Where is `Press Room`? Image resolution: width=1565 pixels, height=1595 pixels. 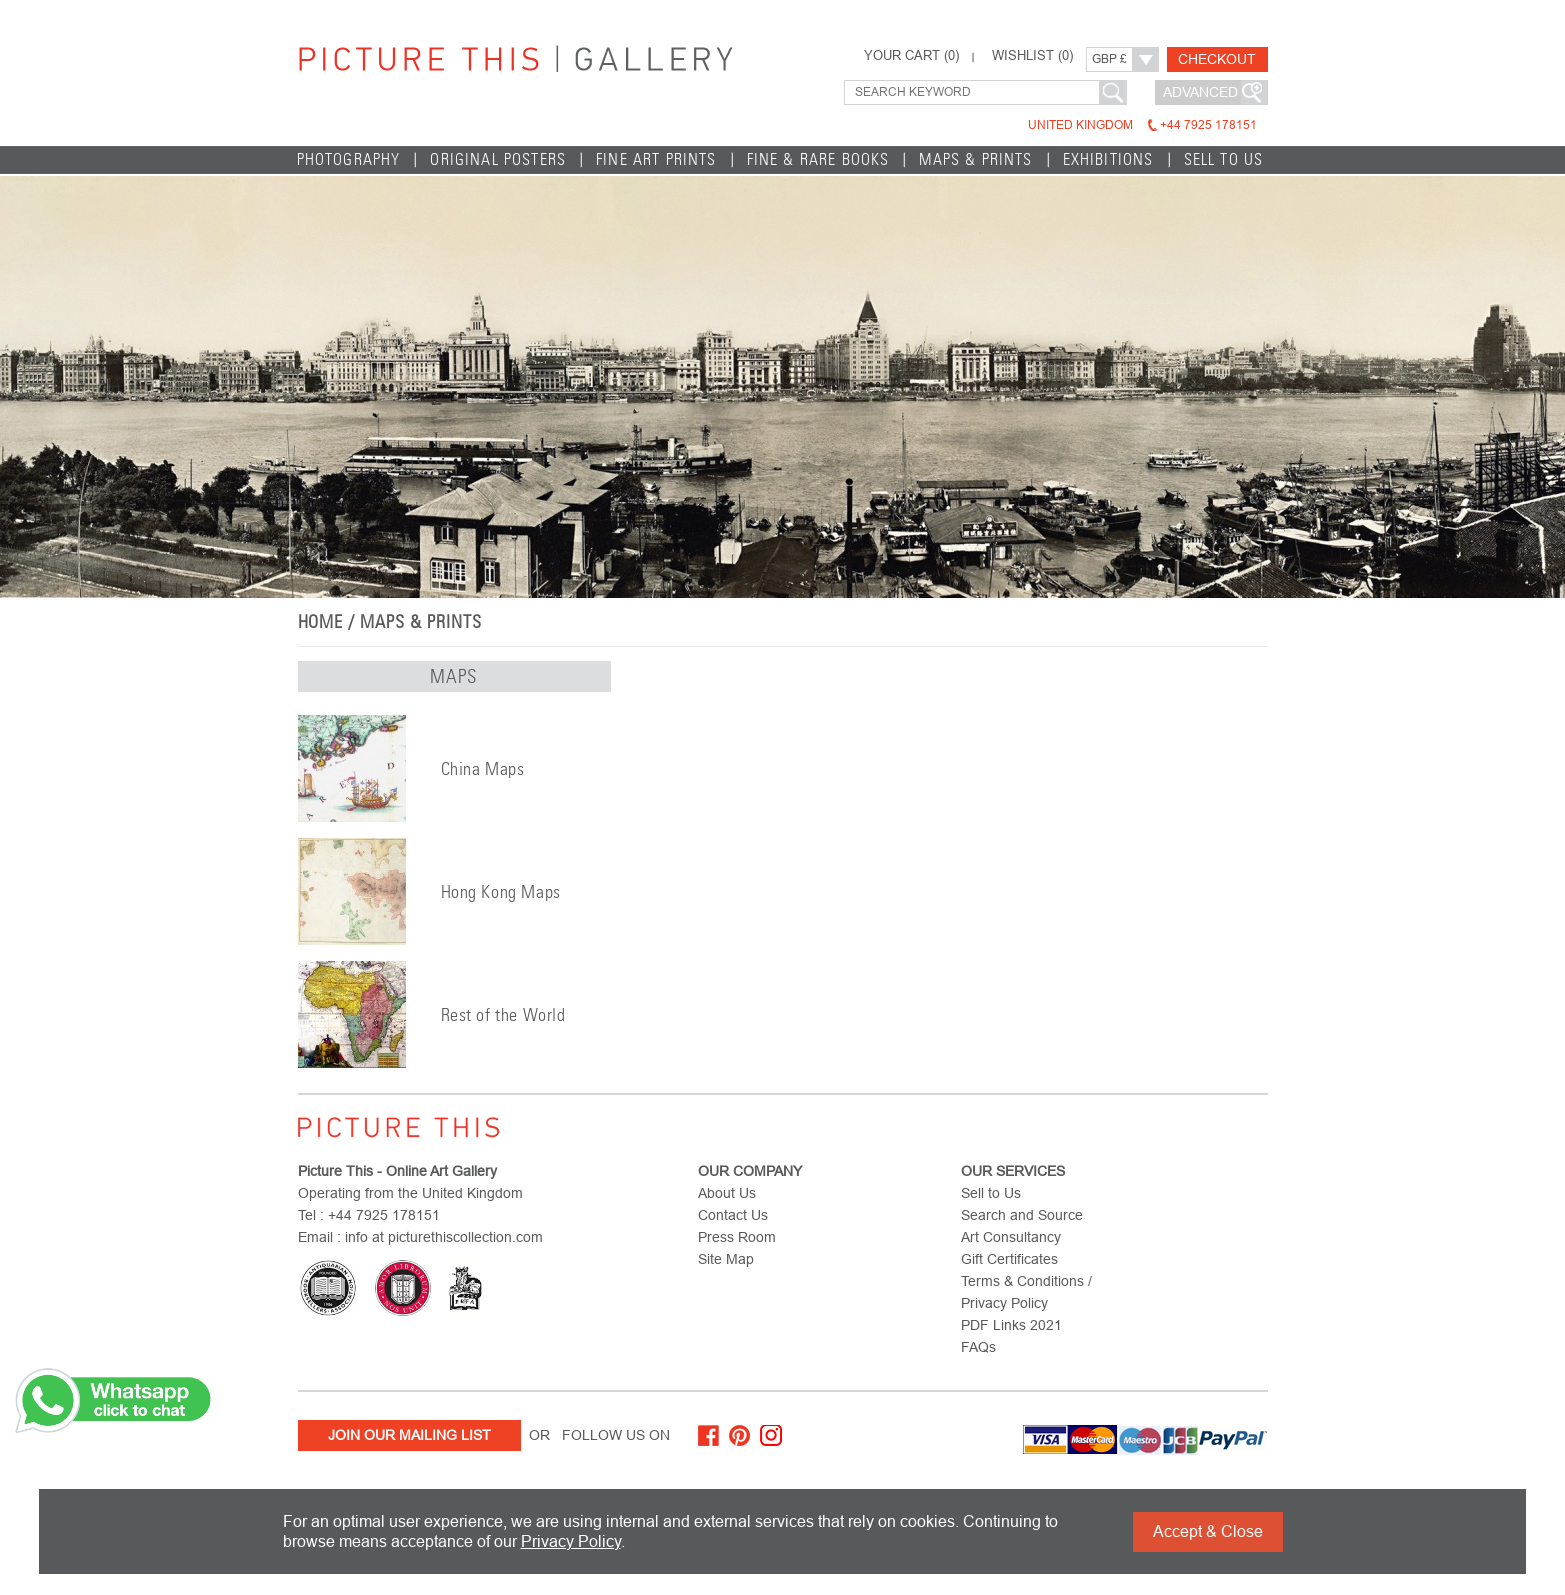
Press Room is located at coordinates (737, 1237).